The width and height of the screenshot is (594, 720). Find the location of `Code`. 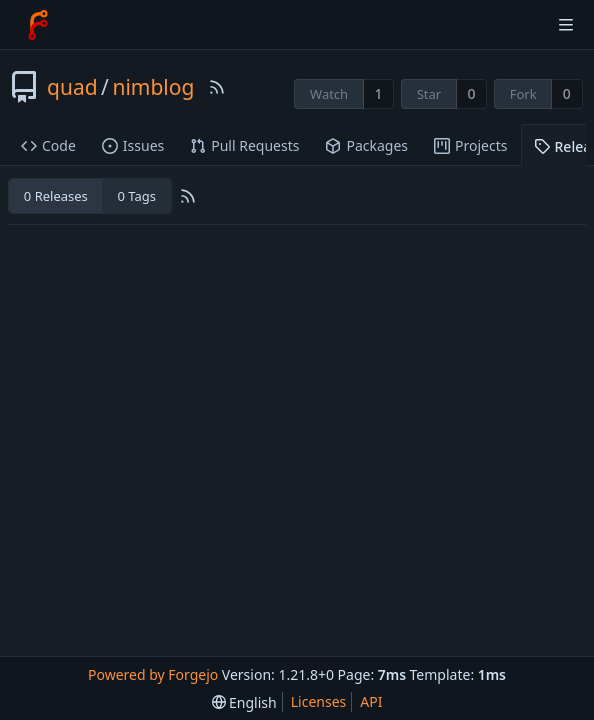

Code is located at coordinates (48, 145).